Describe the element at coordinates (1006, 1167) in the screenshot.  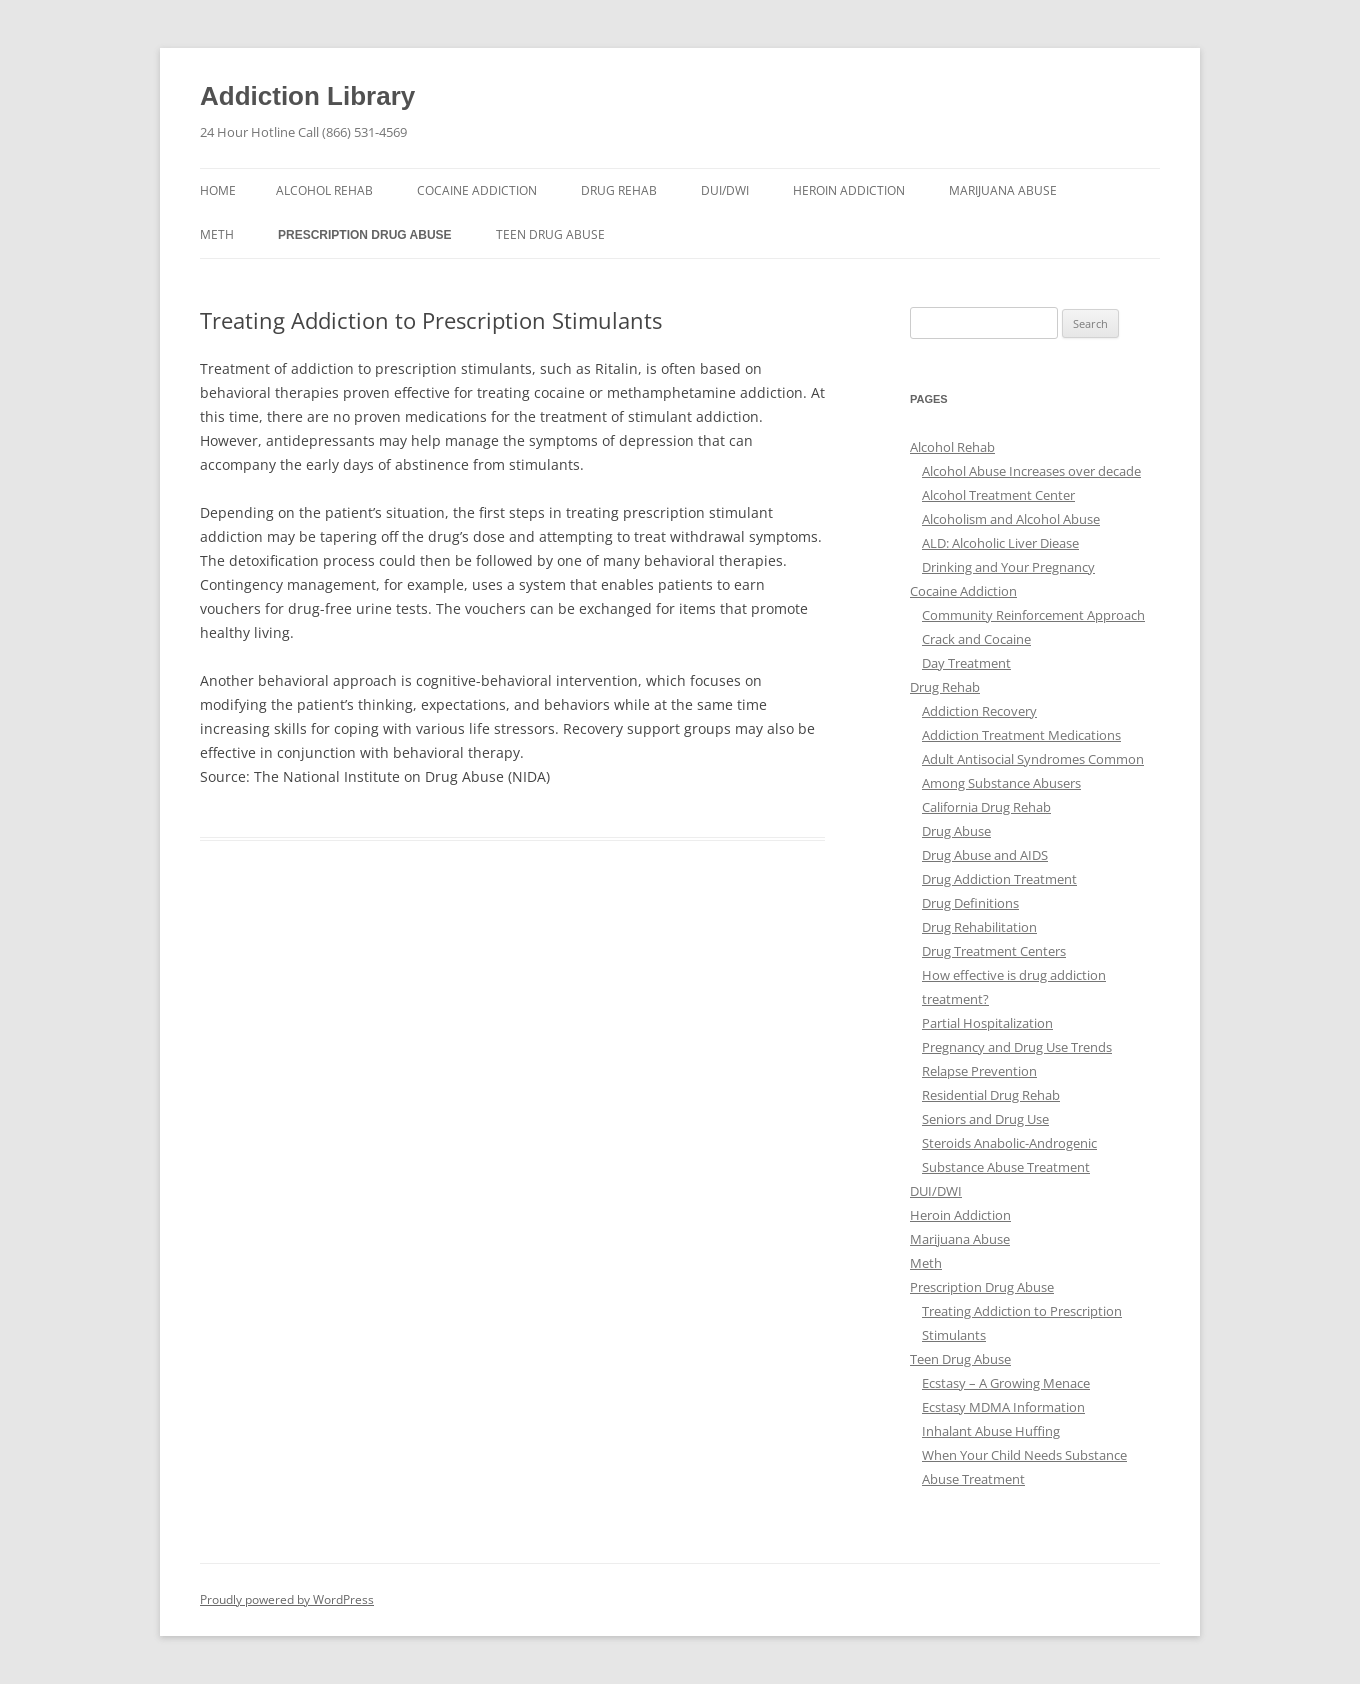
I see `Substance Abuse Treatment` at that location.